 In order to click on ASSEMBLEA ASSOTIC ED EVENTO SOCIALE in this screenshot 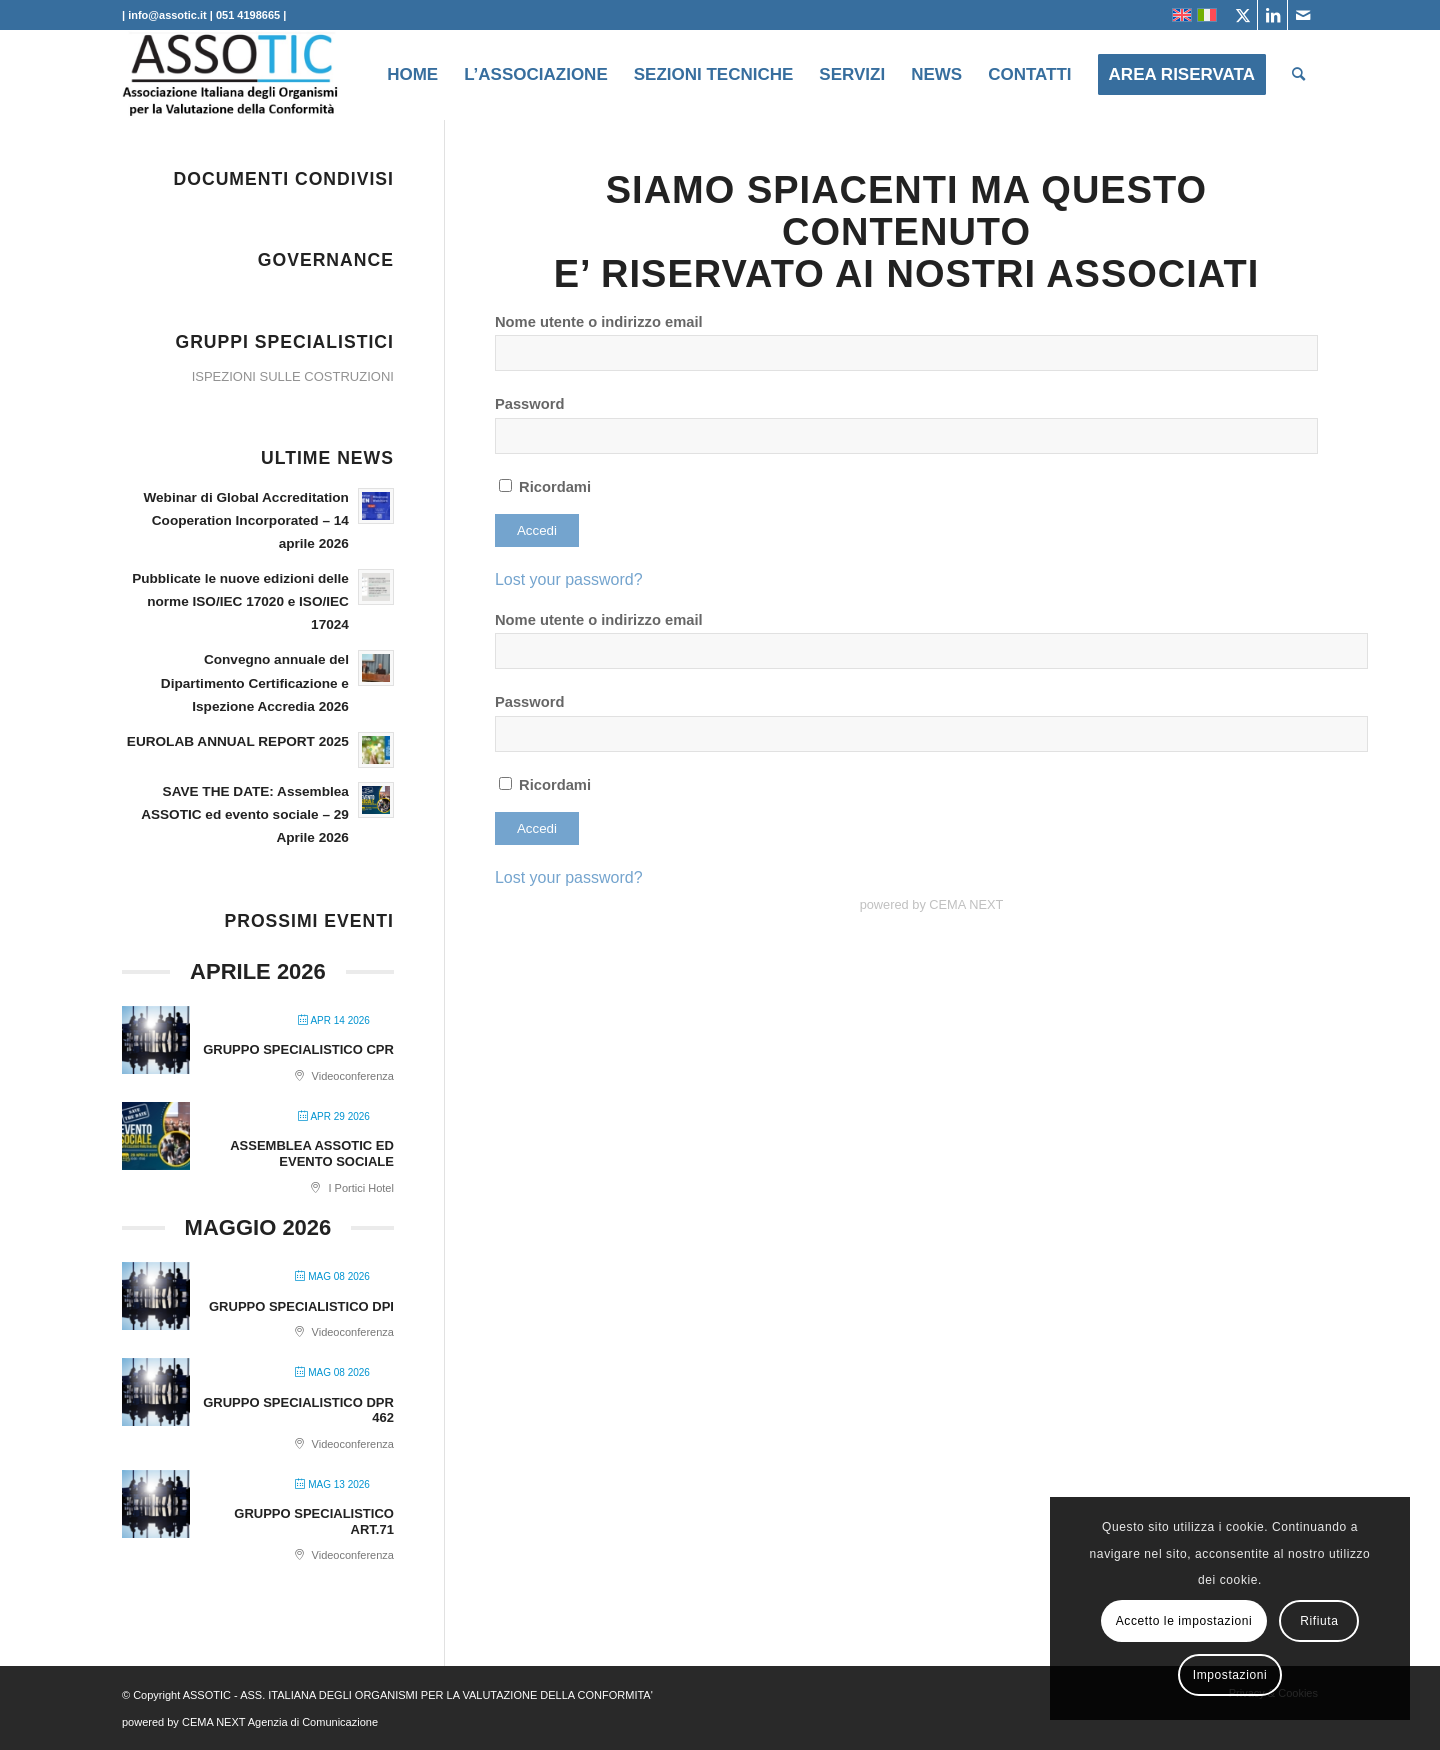, I will do `click(312, 1153)`.